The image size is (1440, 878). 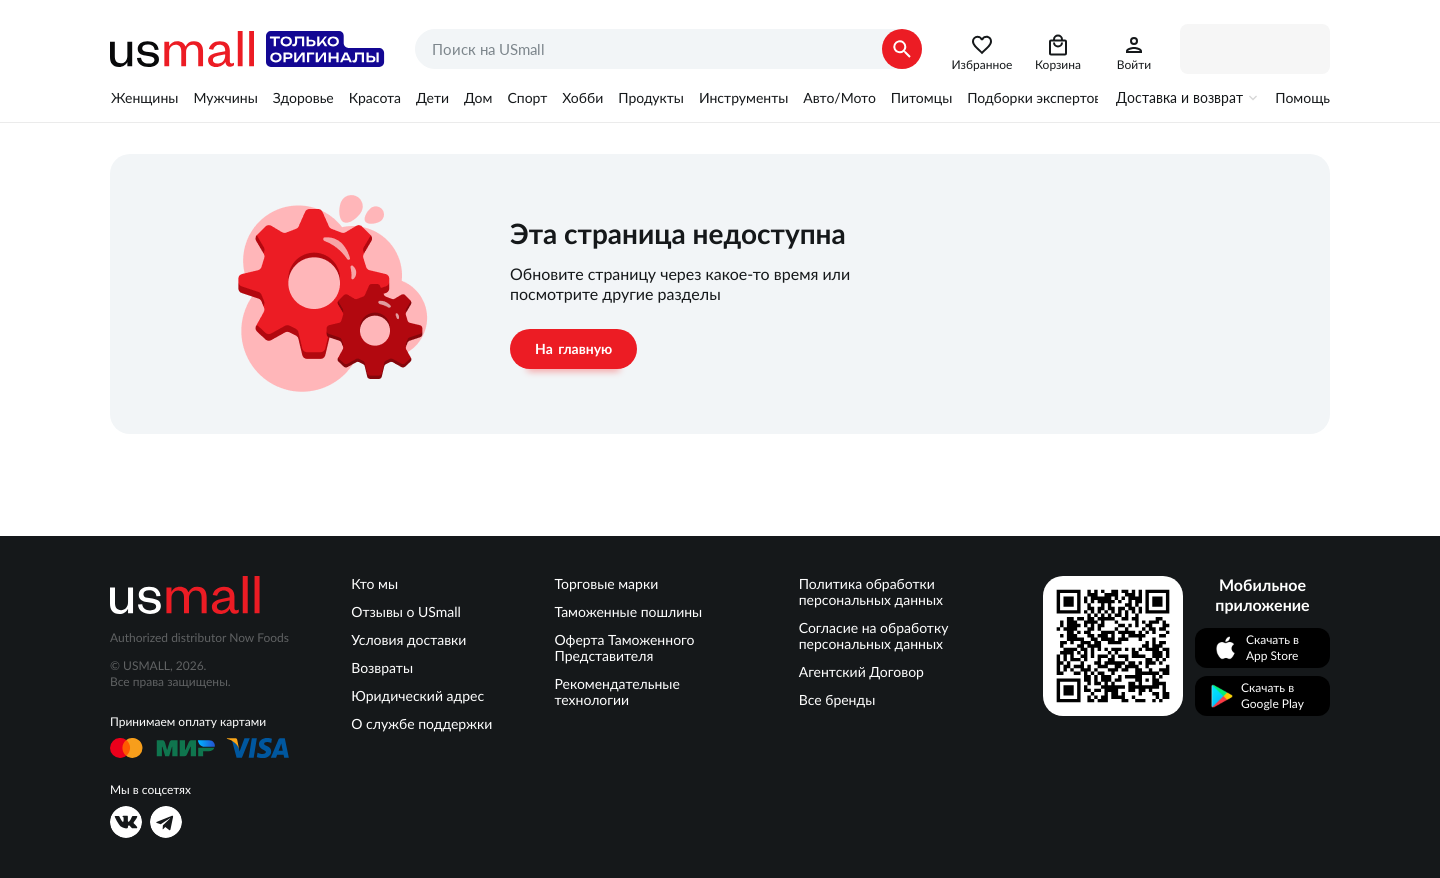 What do you see at coordinates (874, 636) in the screenshot?
I see `Согласие на обработку персональных данных` at bounding box center [874, 636].